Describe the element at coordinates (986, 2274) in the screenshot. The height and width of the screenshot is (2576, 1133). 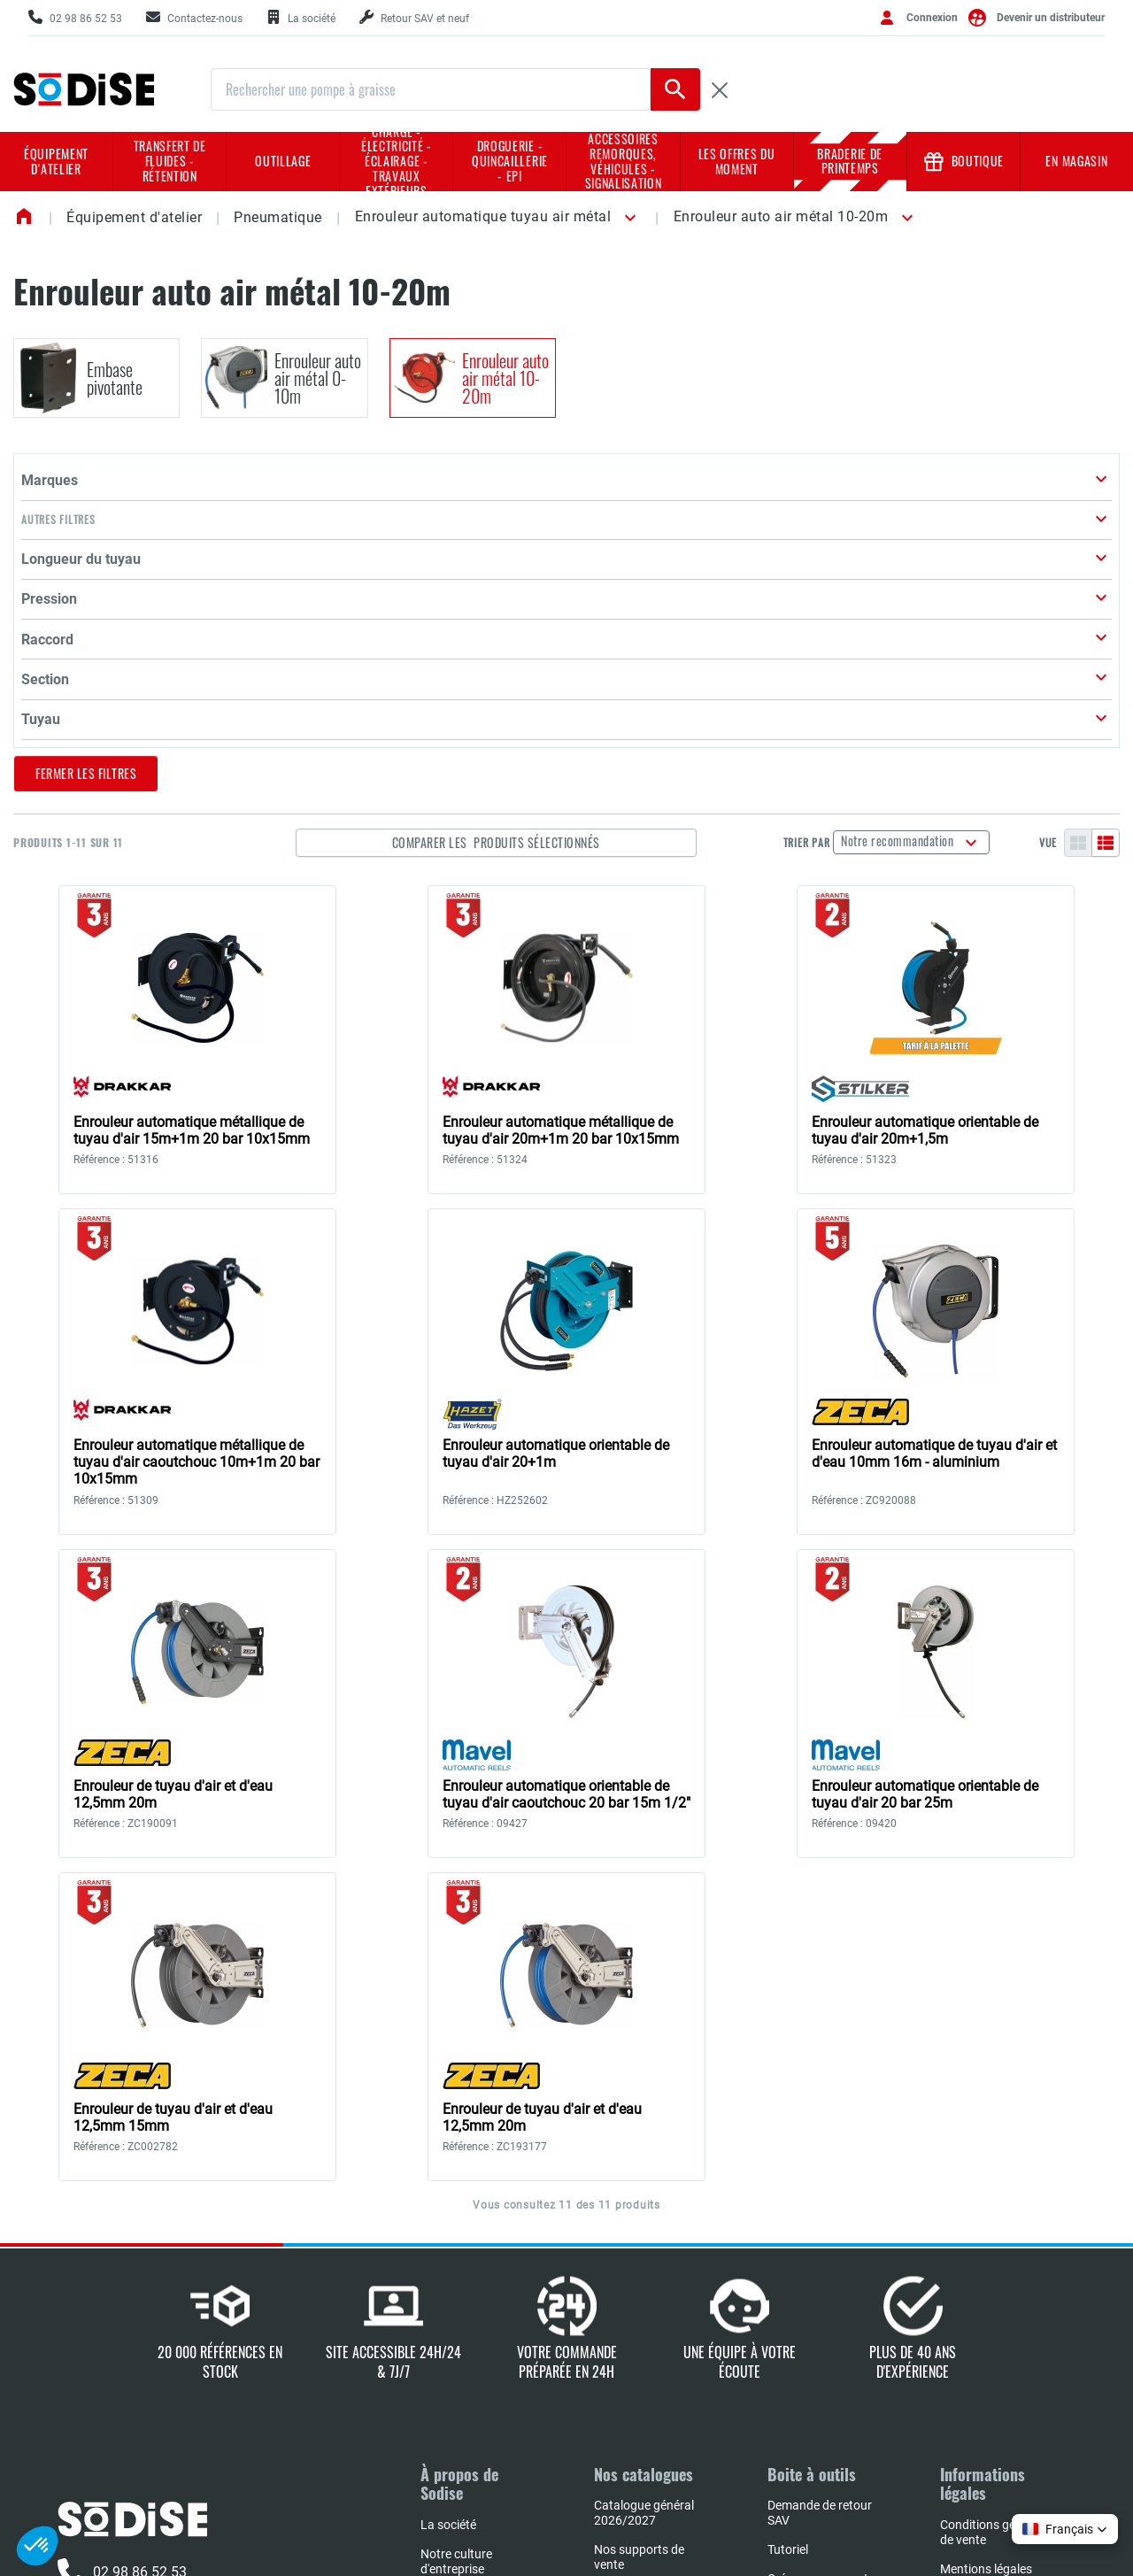
I see `Mentions légales` at that location.